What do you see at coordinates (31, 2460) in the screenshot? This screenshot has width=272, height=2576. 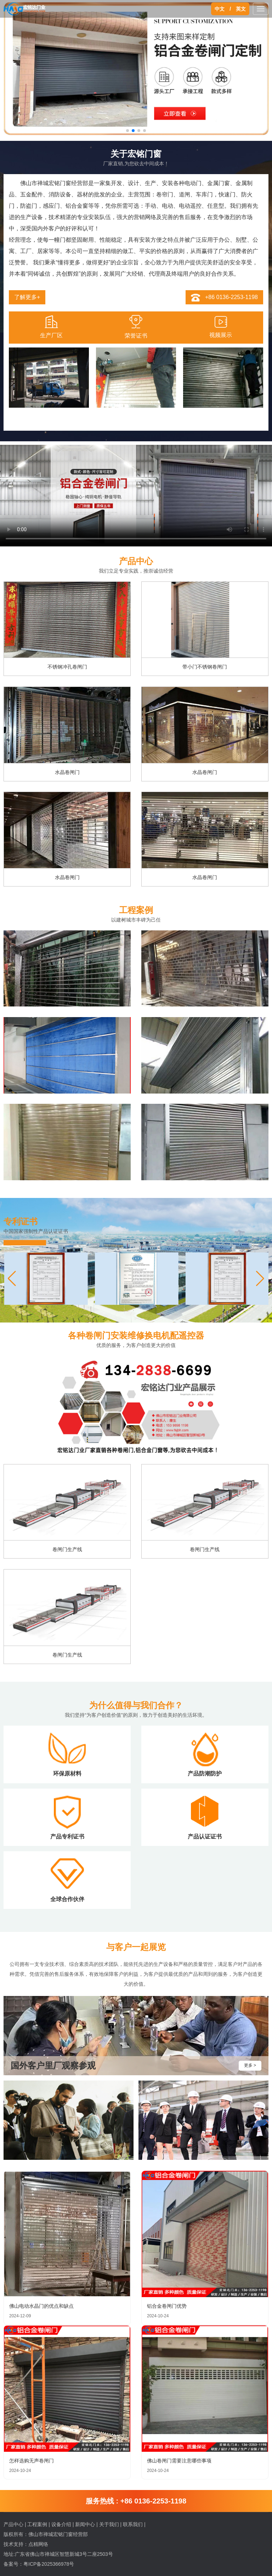 I see `怎样选购无声卷闸门` at bounding box center [31, 2460].